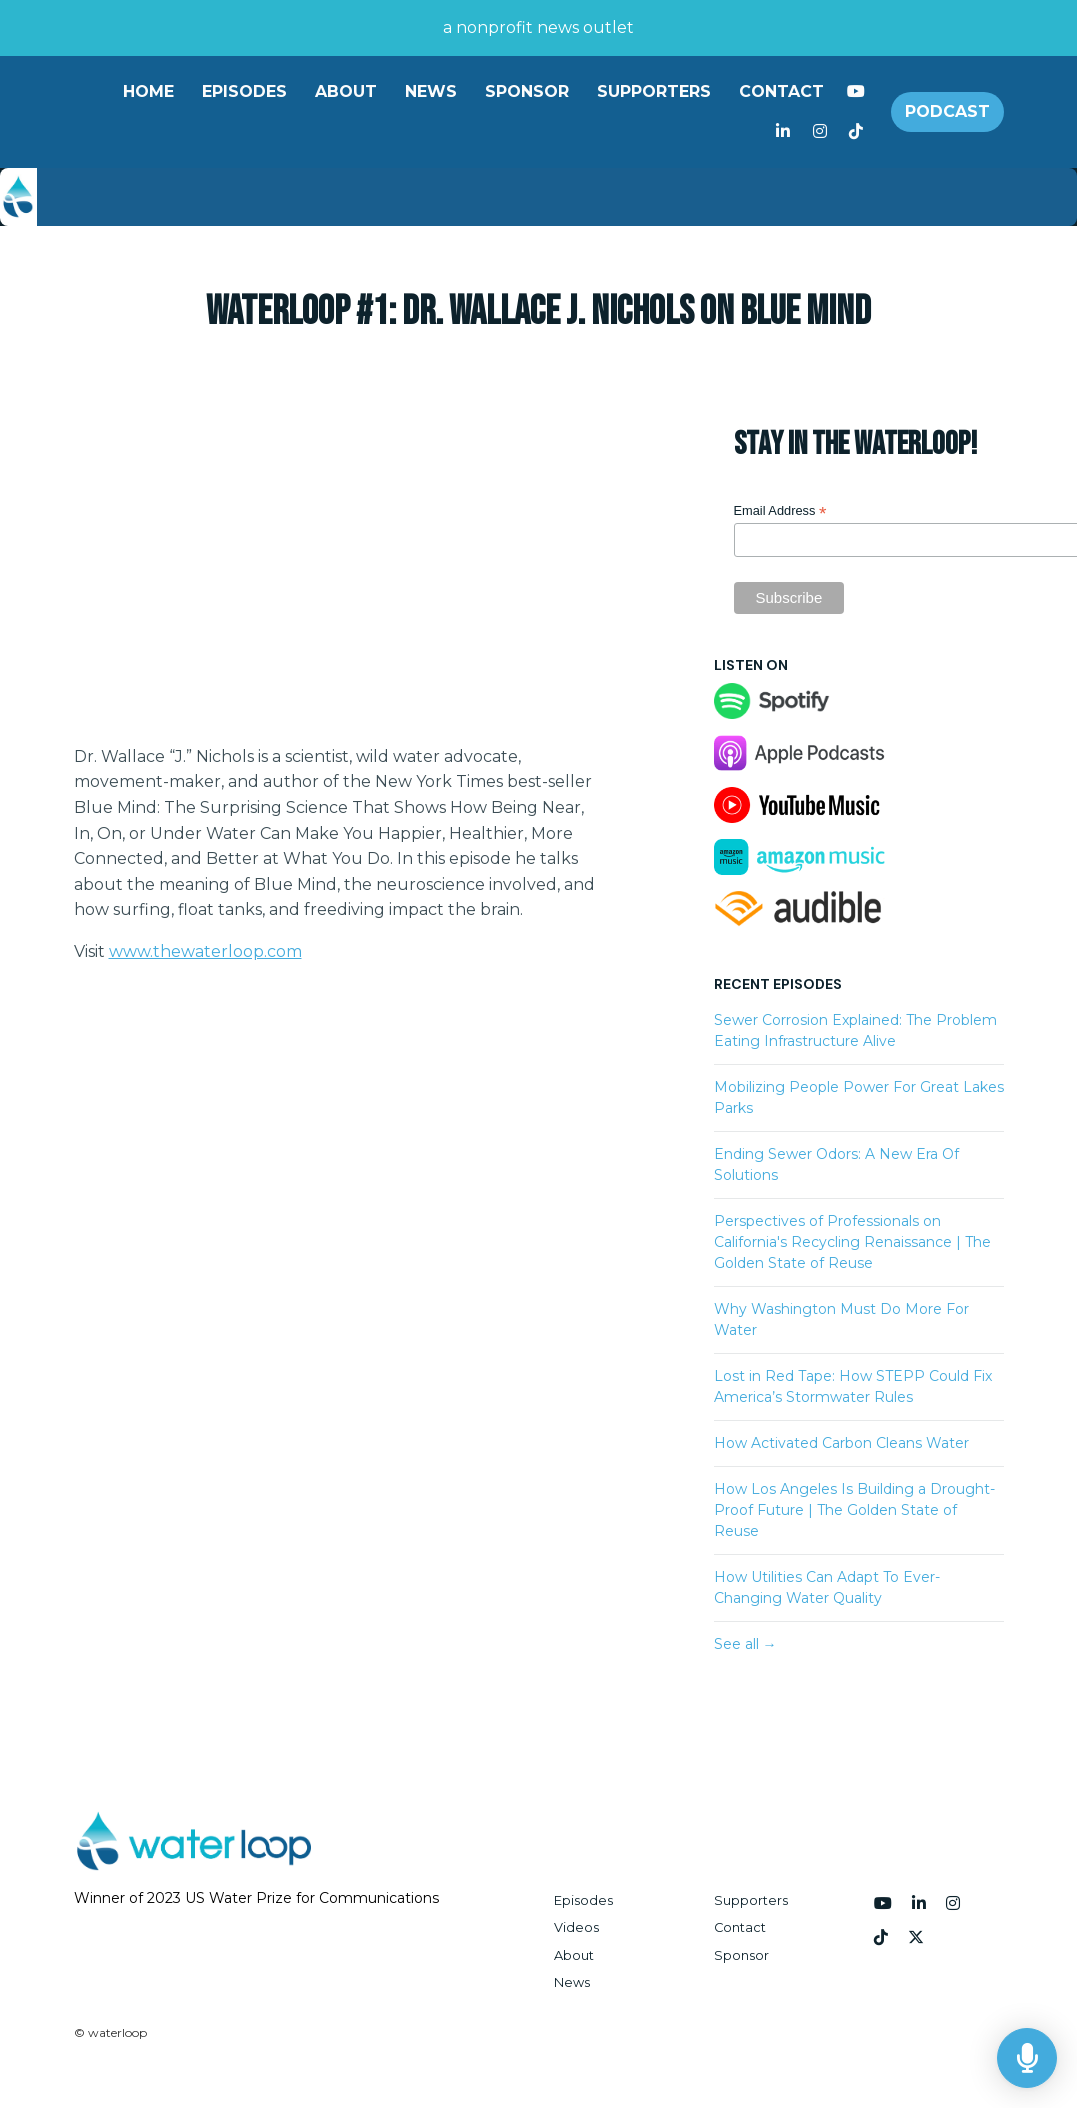  What do you see at coordinates (916, 1938) in the screenshot?
I see `[x-twitter icon]` at bounding box center [916, 1938].